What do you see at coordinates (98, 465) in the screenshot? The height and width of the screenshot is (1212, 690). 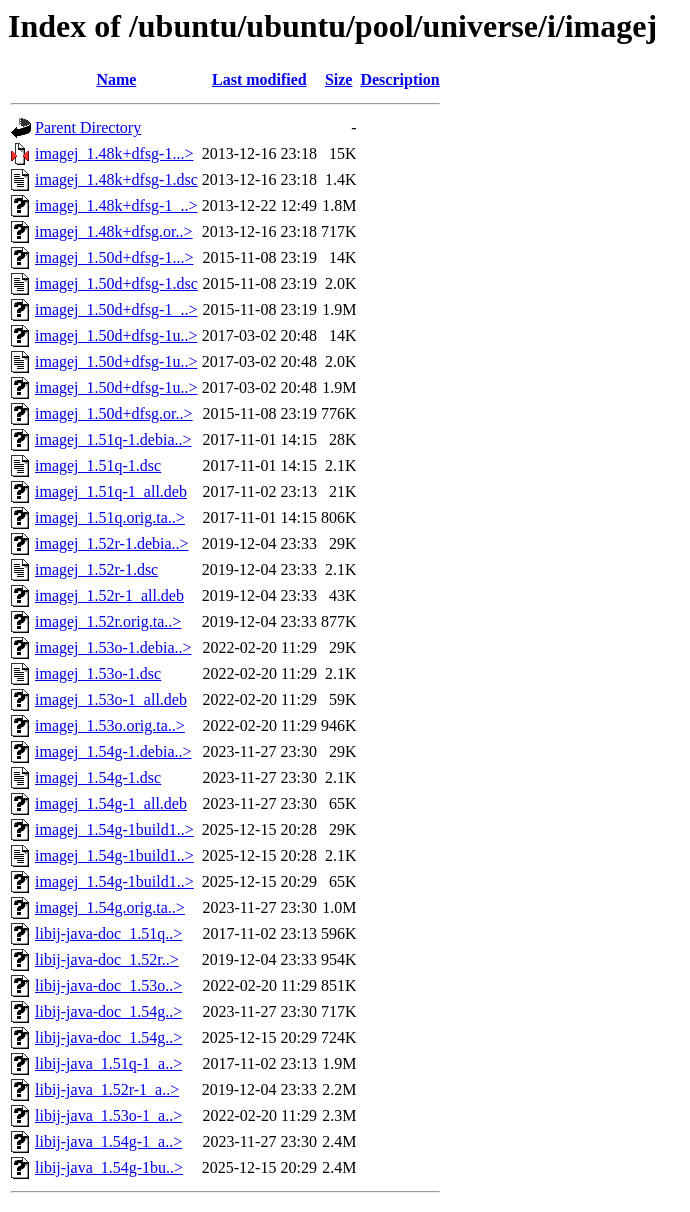 I see `imagej_1.51q-1.dsc` at bounding box center [98, 465].